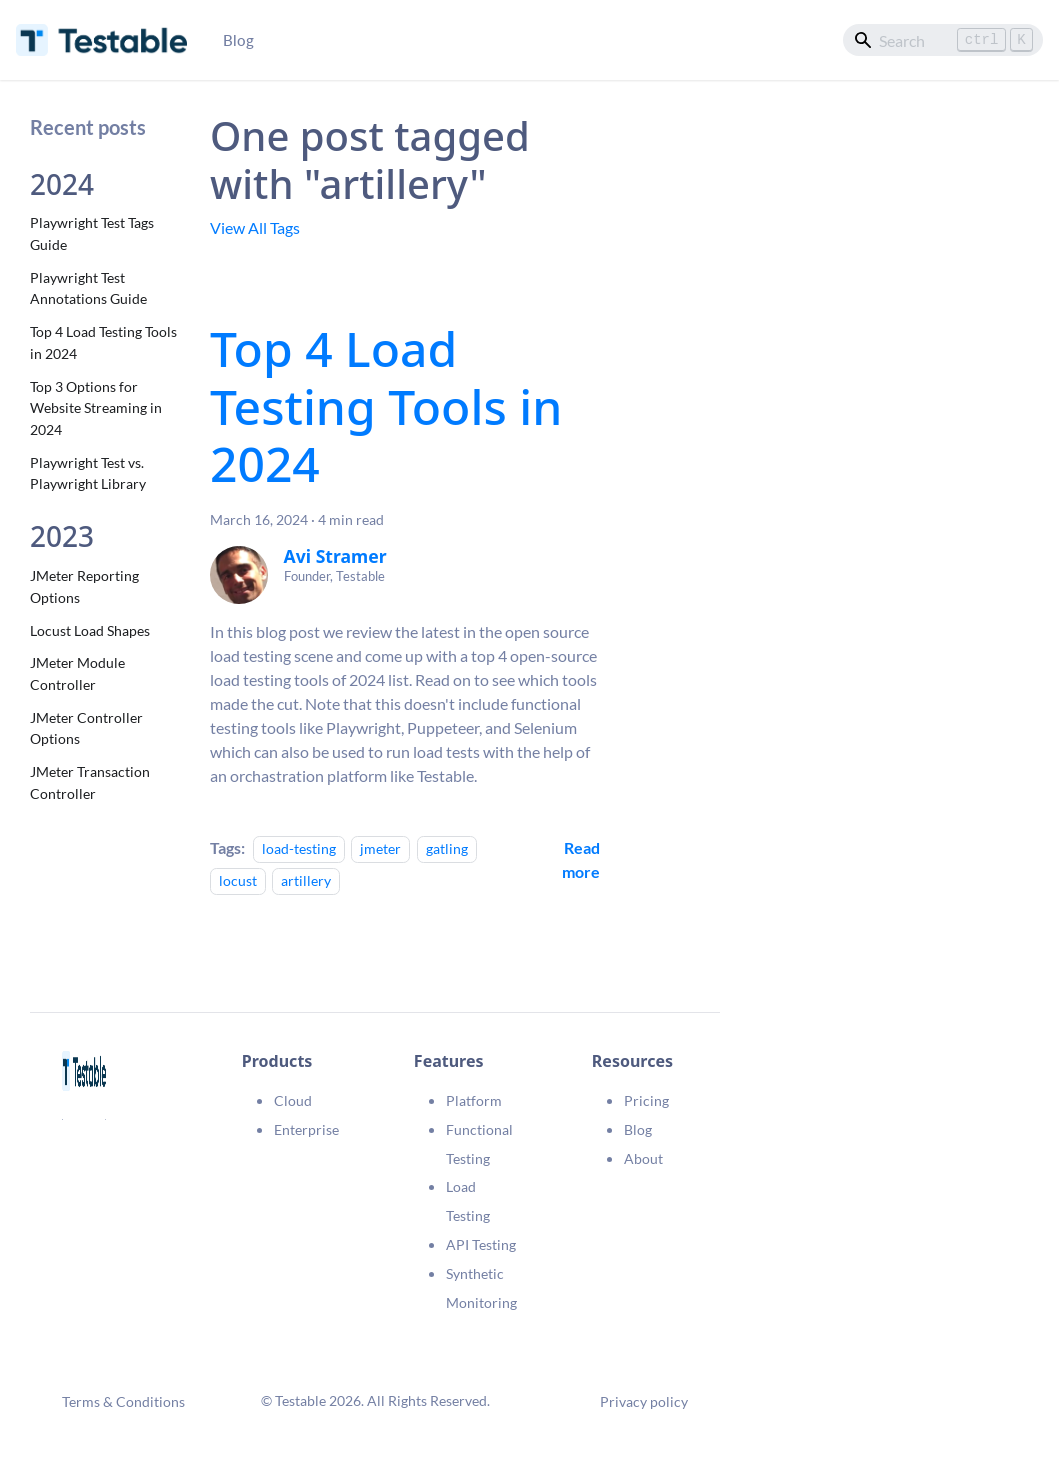 The height and width of the screenshot is (1459, 1059). What do you see at coordinates (380, 848) in the screenshot?
I see `jmeter` at bounding box center [380, 848].